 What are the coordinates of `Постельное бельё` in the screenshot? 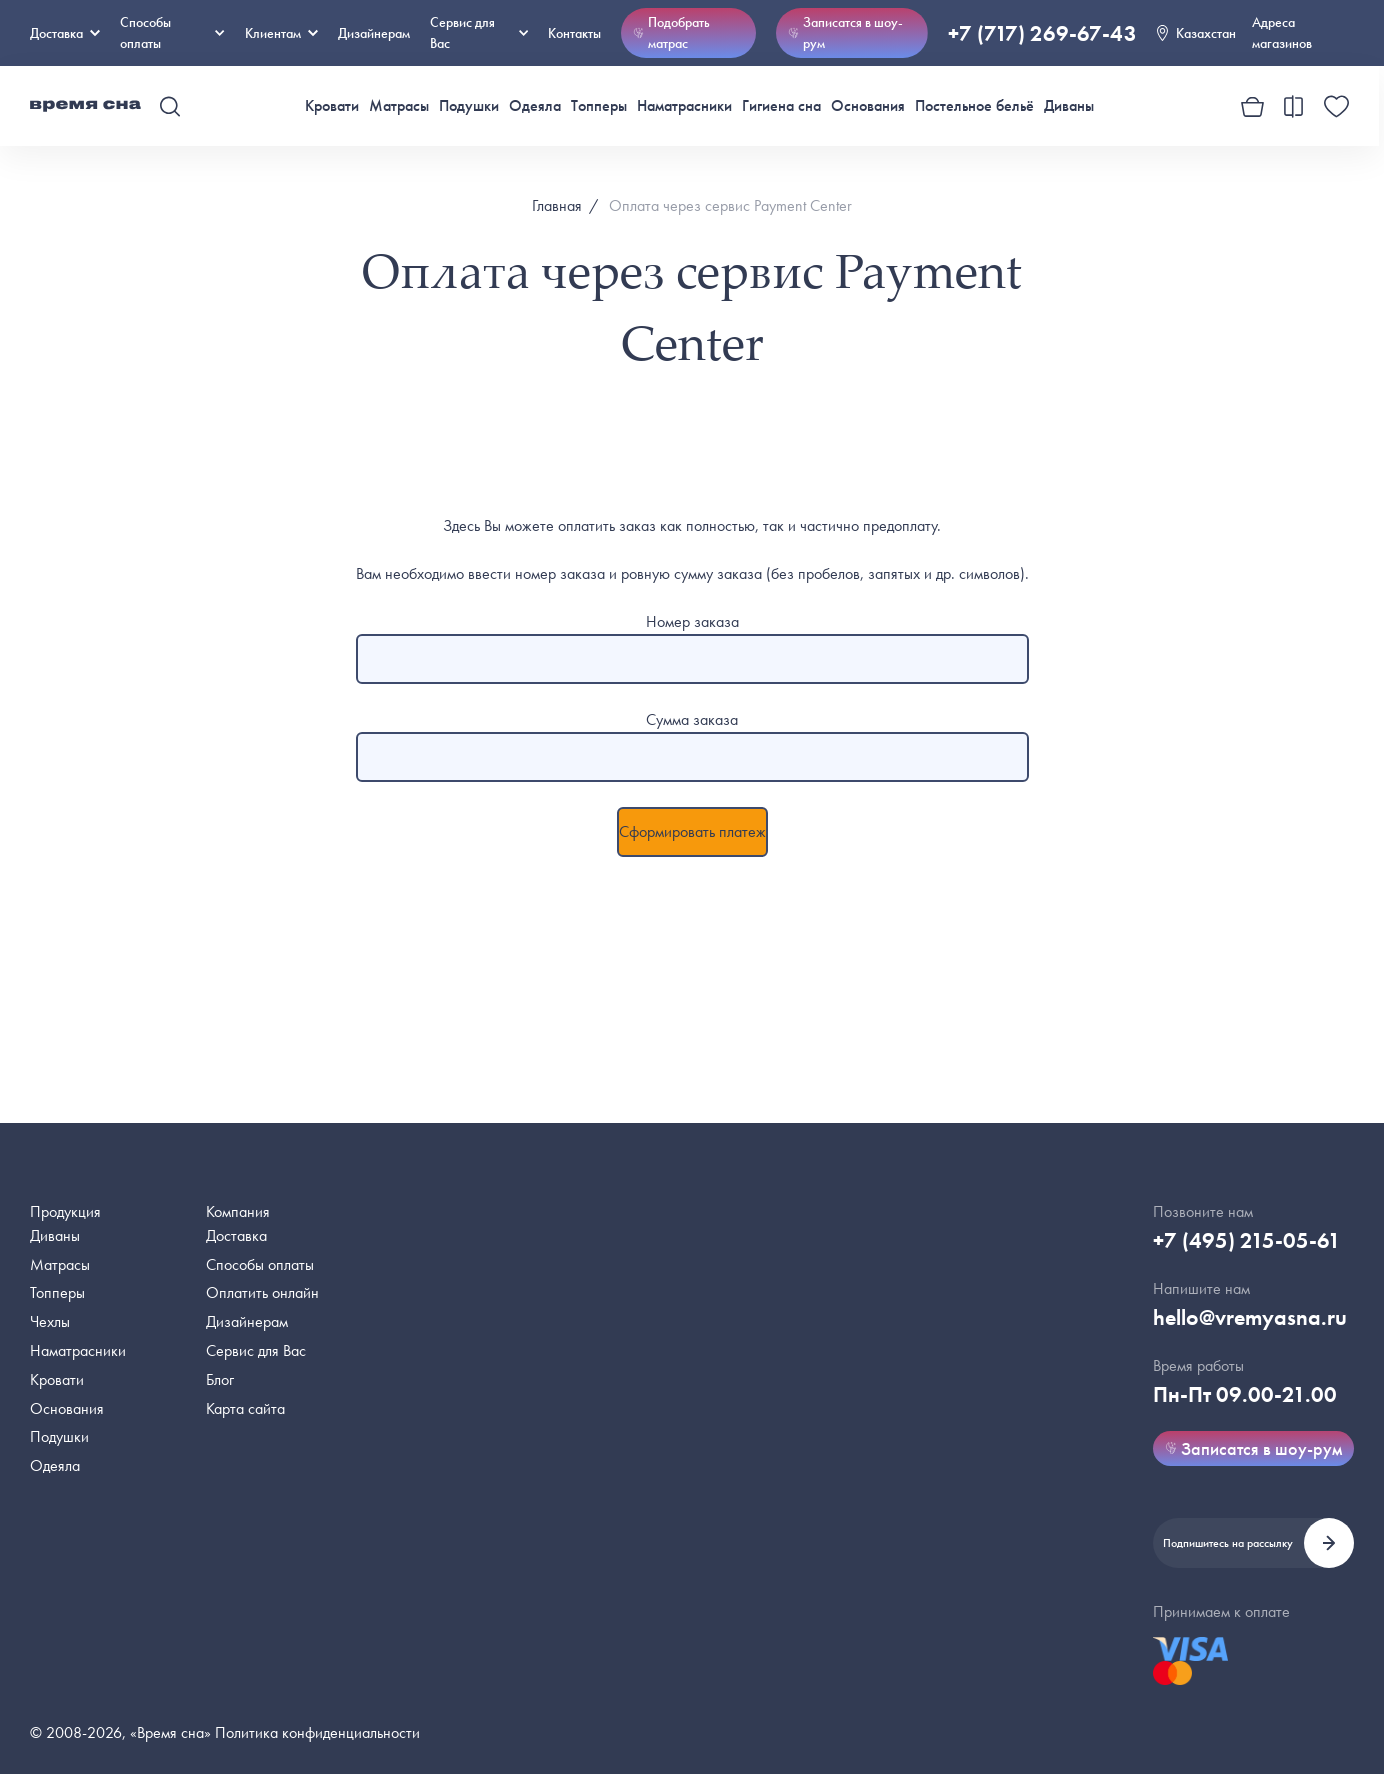 It's located at (974, 105).